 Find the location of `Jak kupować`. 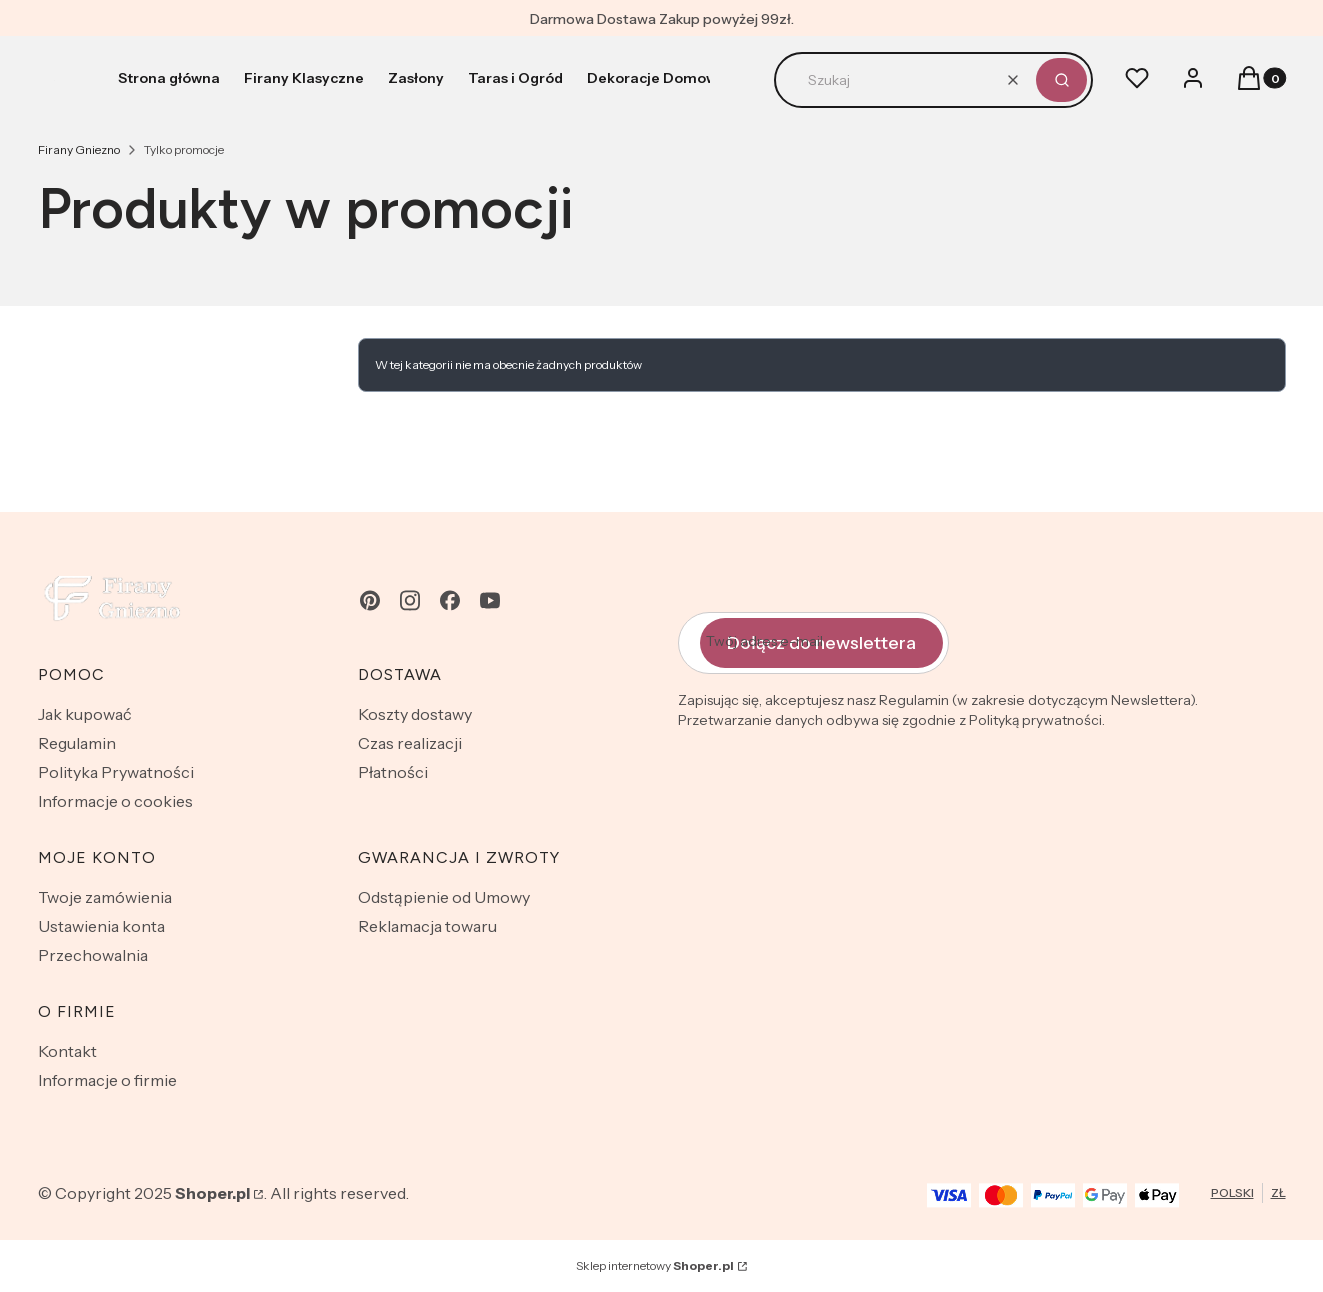

Jak kupować is located at coordinates (85, 714).